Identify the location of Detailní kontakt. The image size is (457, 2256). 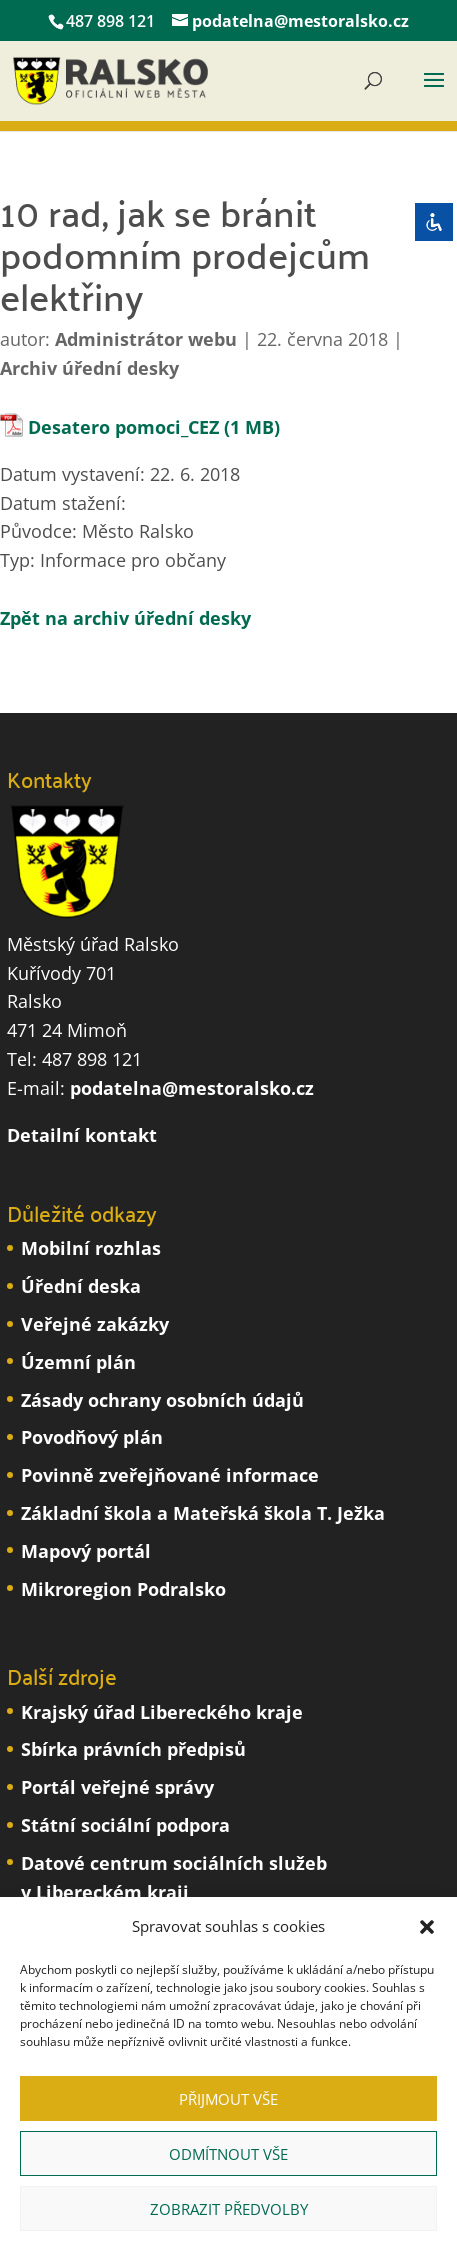
(82, 1135).